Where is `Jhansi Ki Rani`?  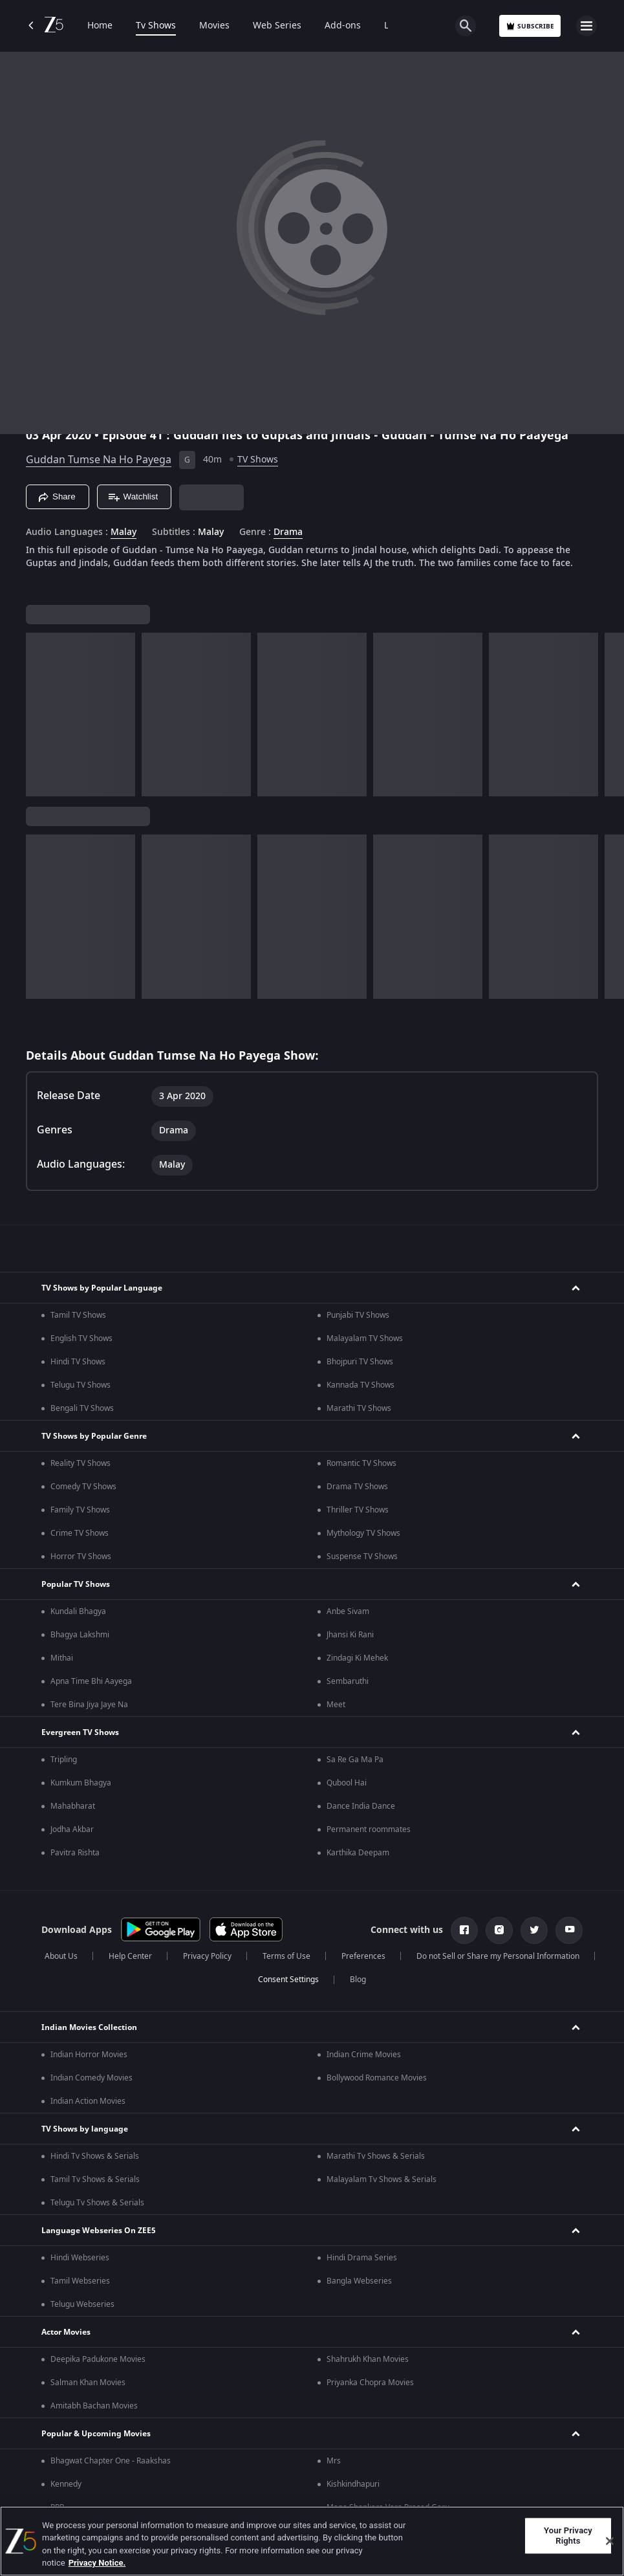 Jhansi Ki Rani is located at coordinates (350, 1635).